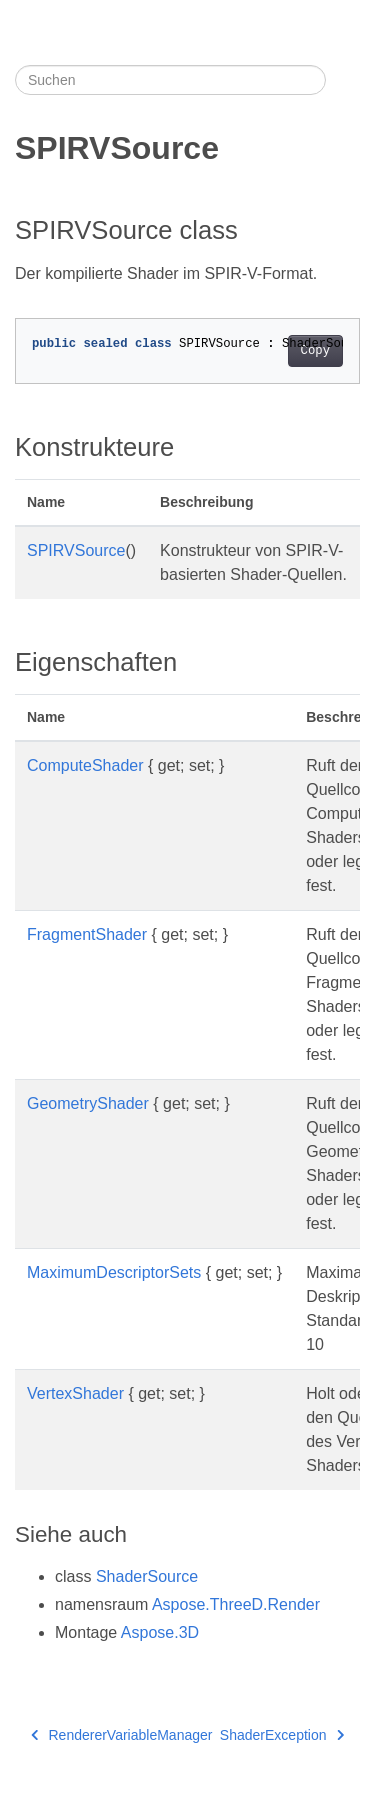 The width and height of the screenshot is (375, 1794). Describe the element at coordinates (236, 1604) in the screenshot. I see `Aspose.ThreeD.Render` at that location.